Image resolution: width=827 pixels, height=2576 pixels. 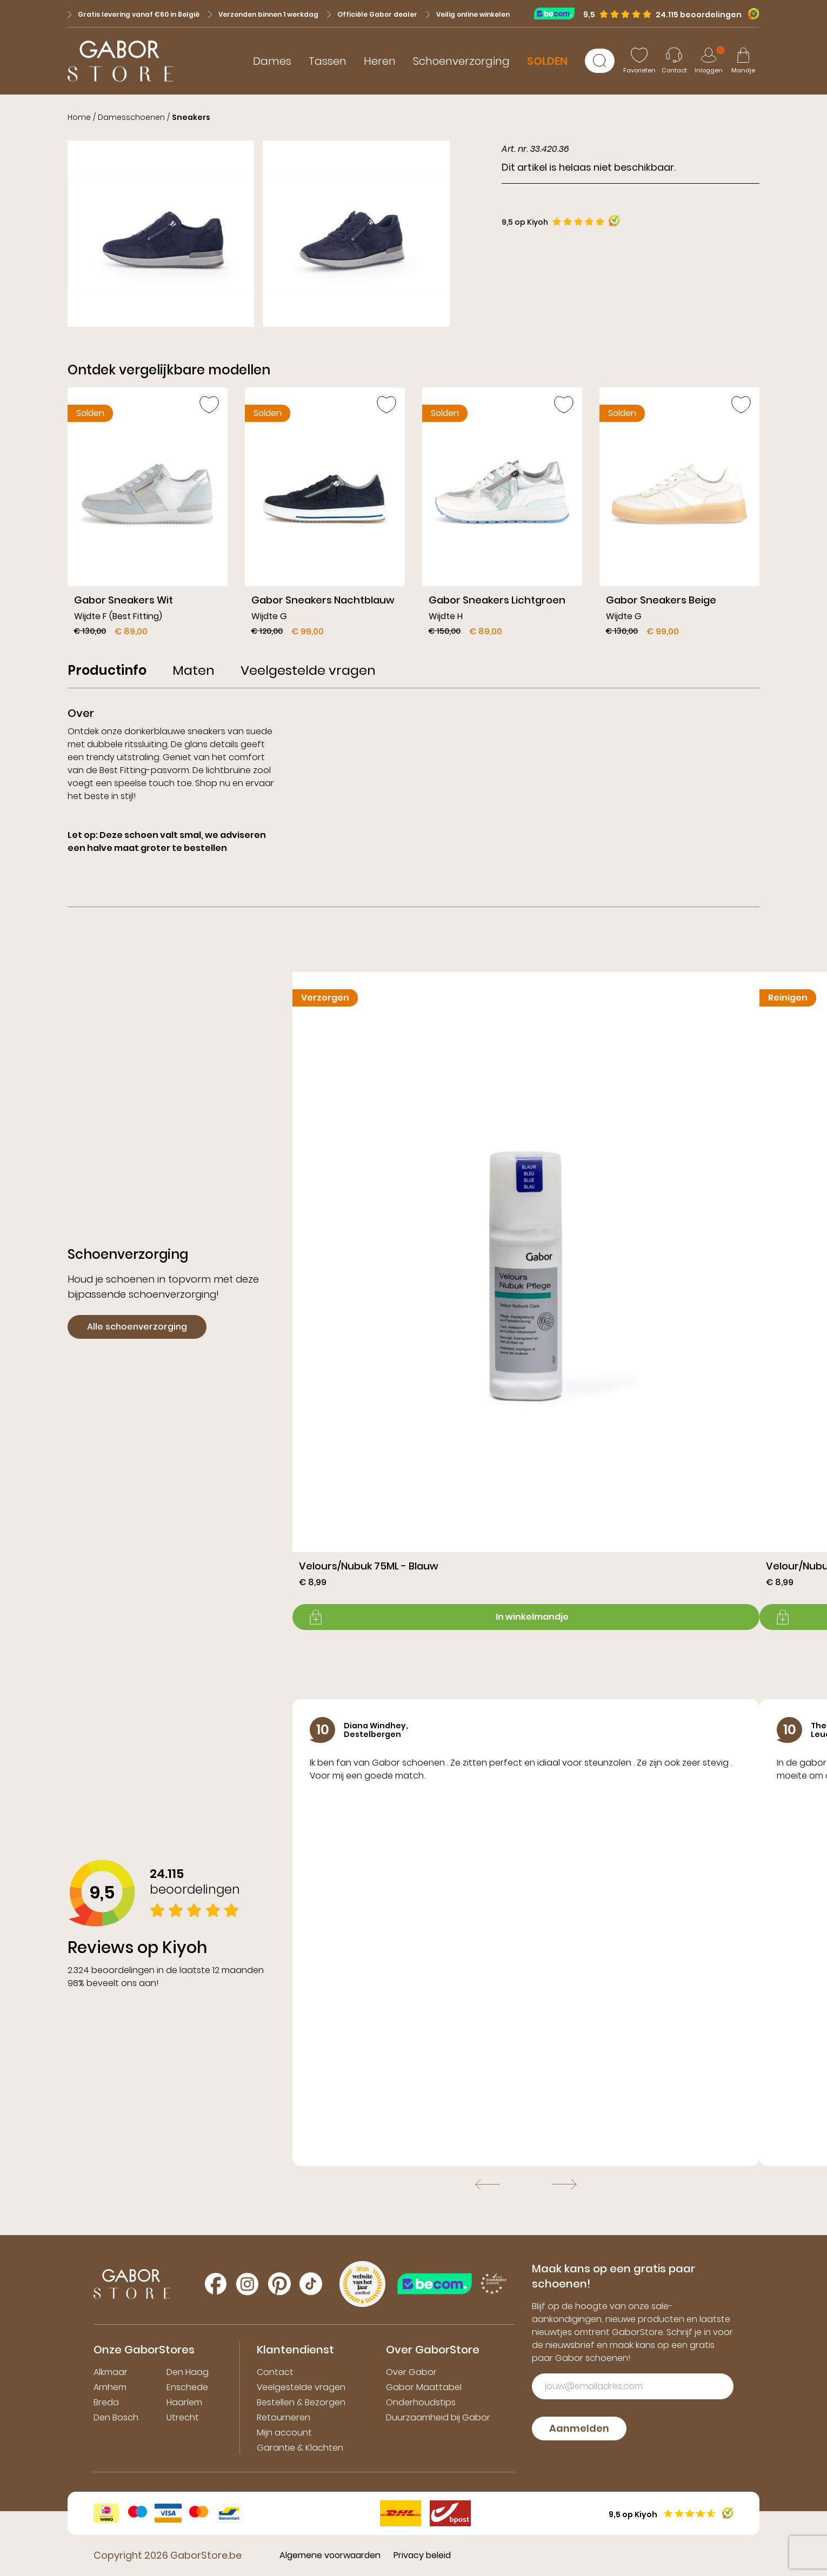 What do you see at coordinates (327, 61) in the screenshot?
I see `Tassen` at bounding box center [327, 61].